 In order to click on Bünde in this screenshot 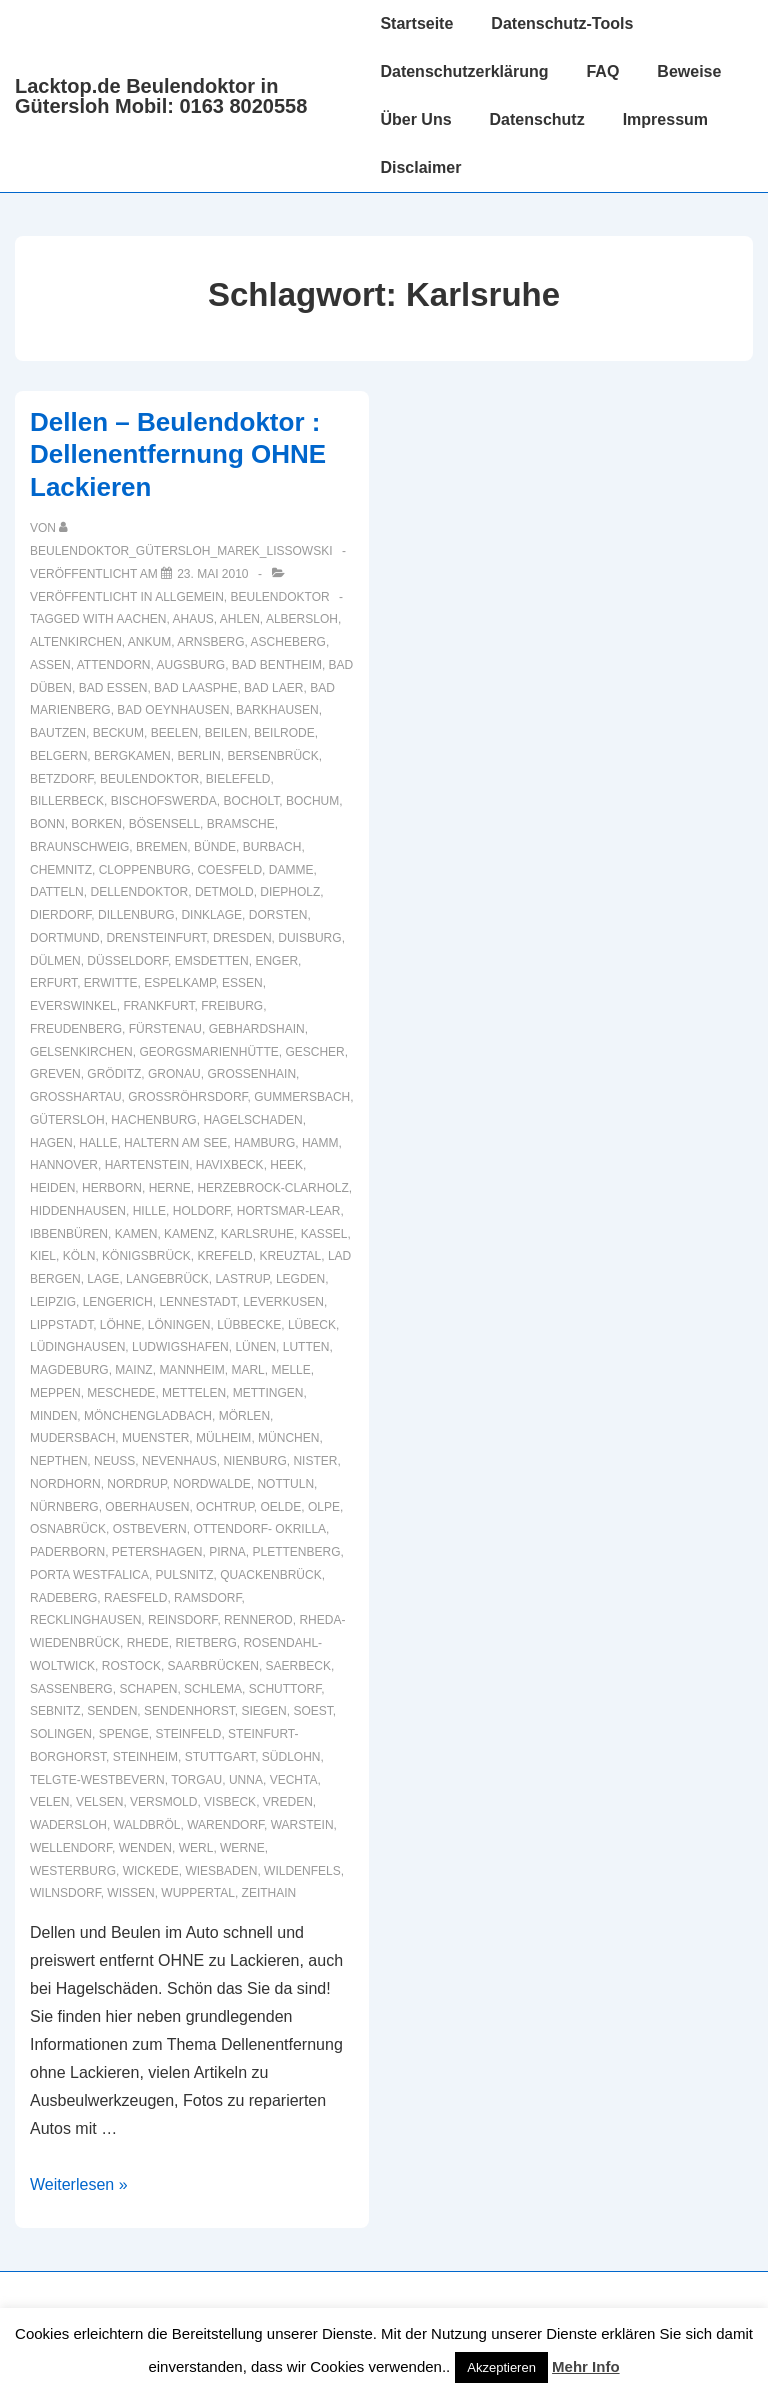, I will do `click(215, 847)`.